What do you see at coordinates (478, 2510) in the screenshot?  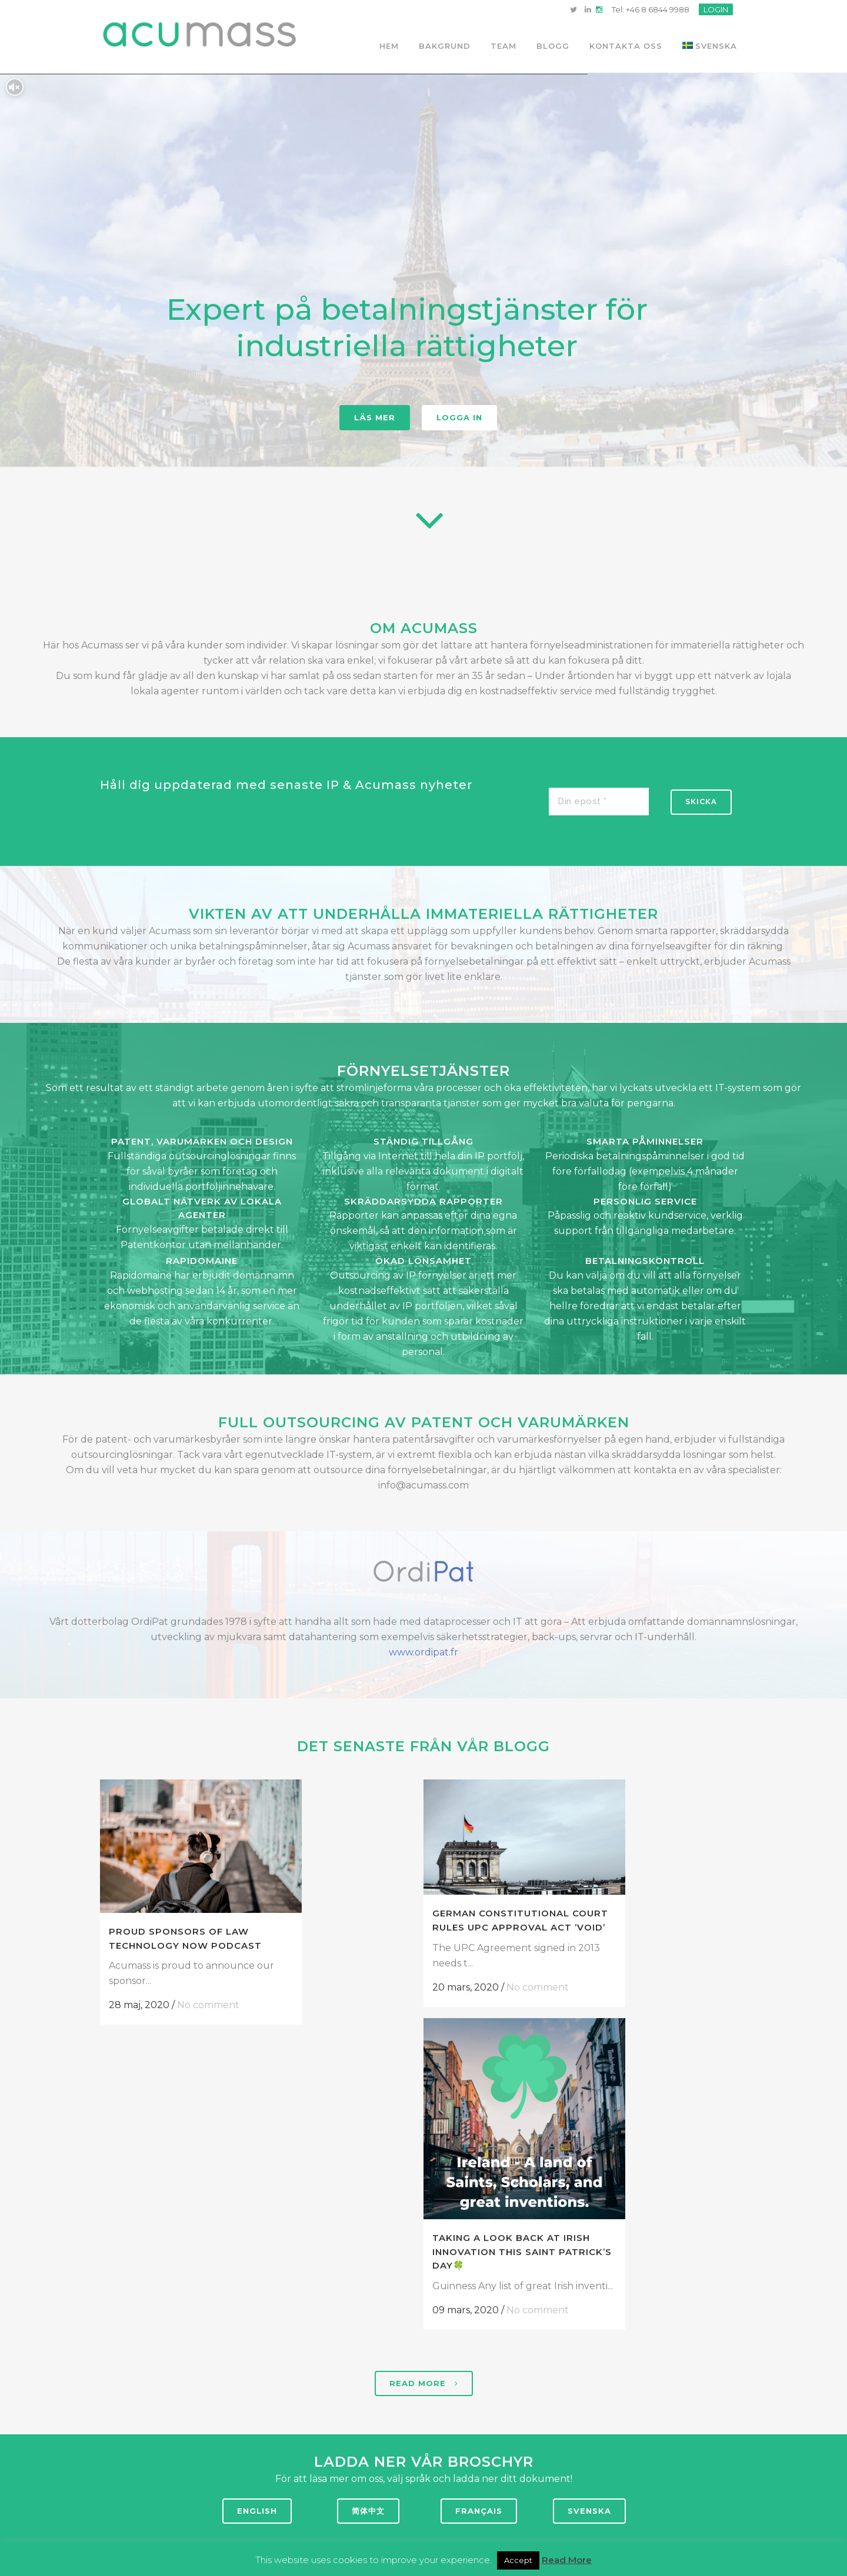 I see `FRANÇAIS` at bounding box center [478, 2510].